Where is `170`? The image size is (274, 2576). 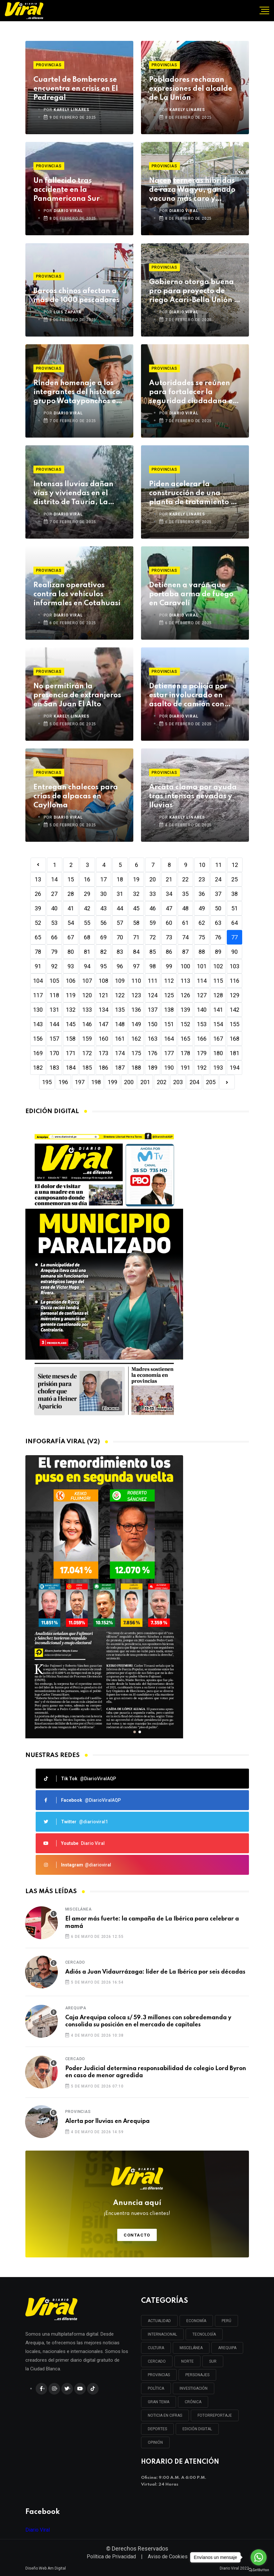
170 is located at coordinates (54, 1053).